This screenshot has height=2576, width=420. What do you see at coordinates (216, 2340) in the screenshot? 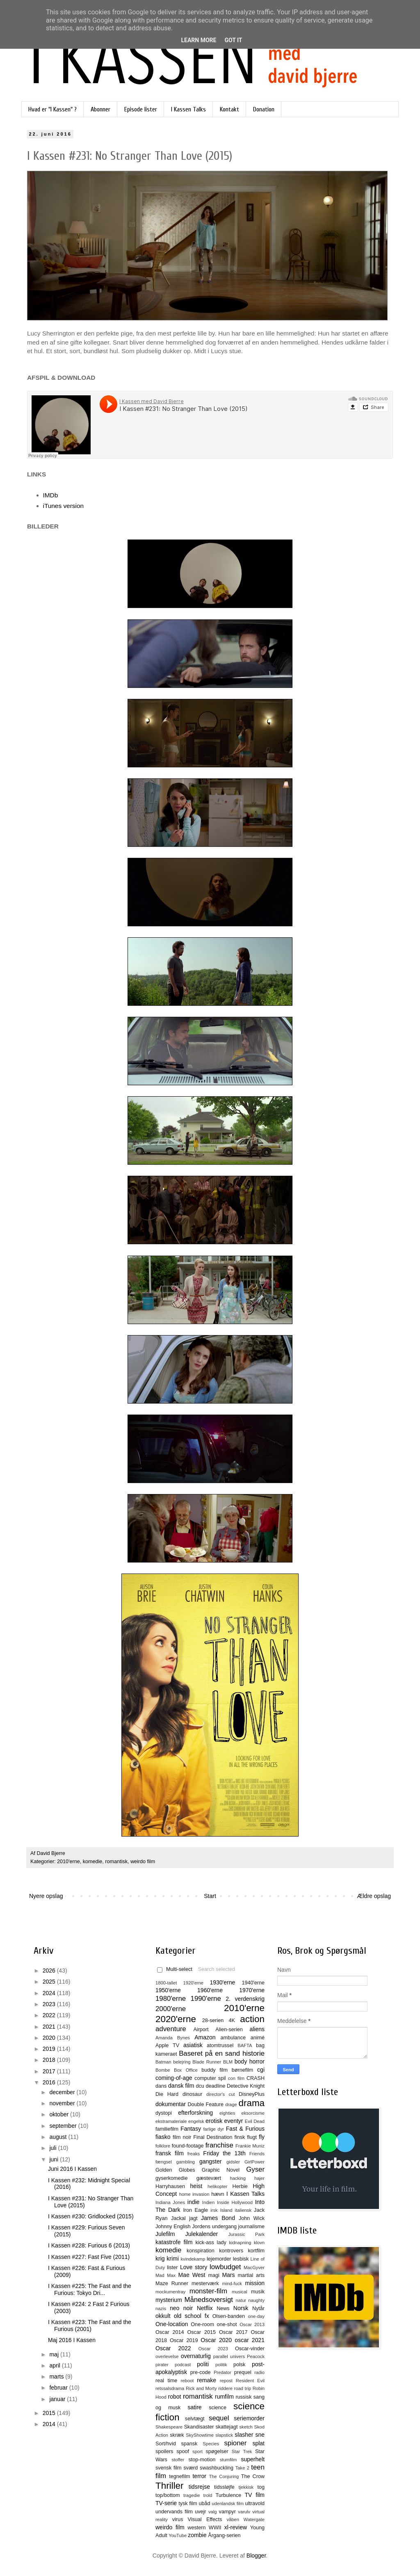
I see `Oscar 2020` at bounding box center [216, 2340].